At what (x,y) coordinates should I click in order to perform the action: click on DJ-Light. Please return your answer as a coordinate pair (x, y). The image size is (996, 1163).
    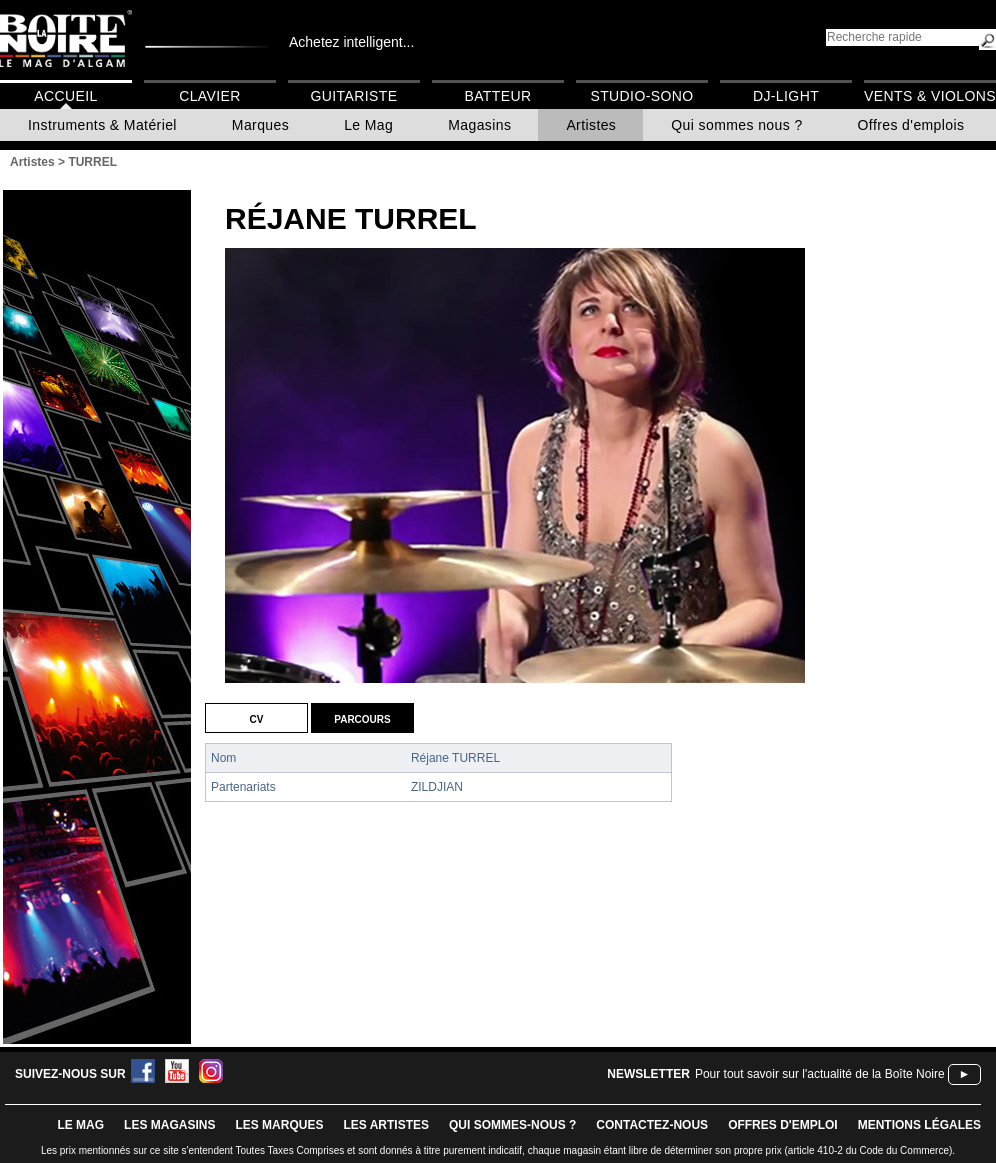
    Looking at the image, I should click on (786, 96).